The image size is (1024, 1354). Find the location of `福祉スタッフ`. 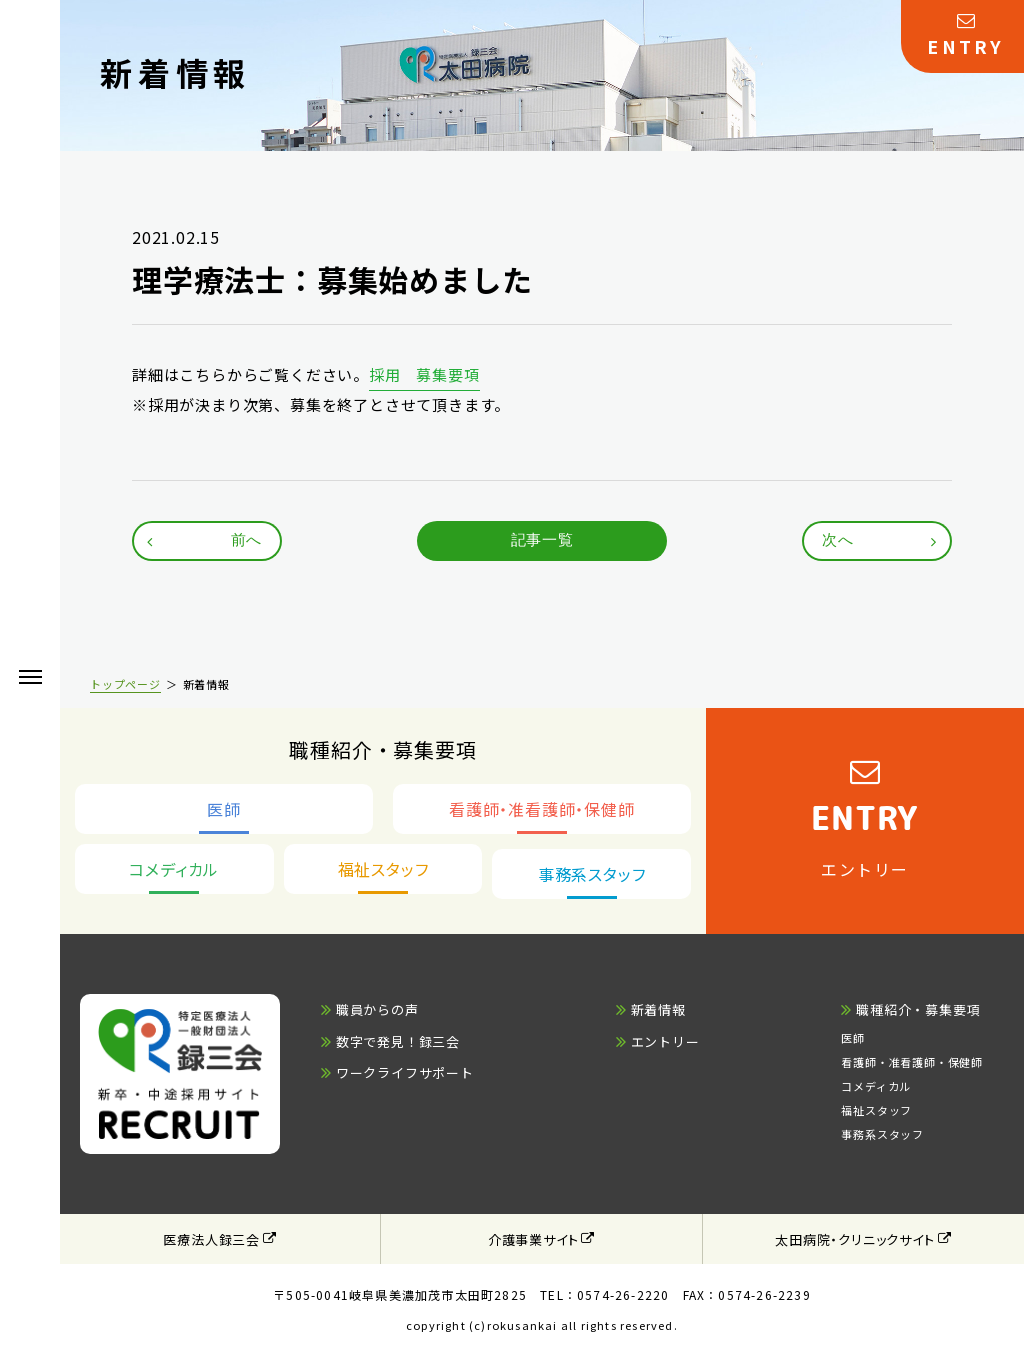

福祉スタッフ is located at coordinates (876, 1110).